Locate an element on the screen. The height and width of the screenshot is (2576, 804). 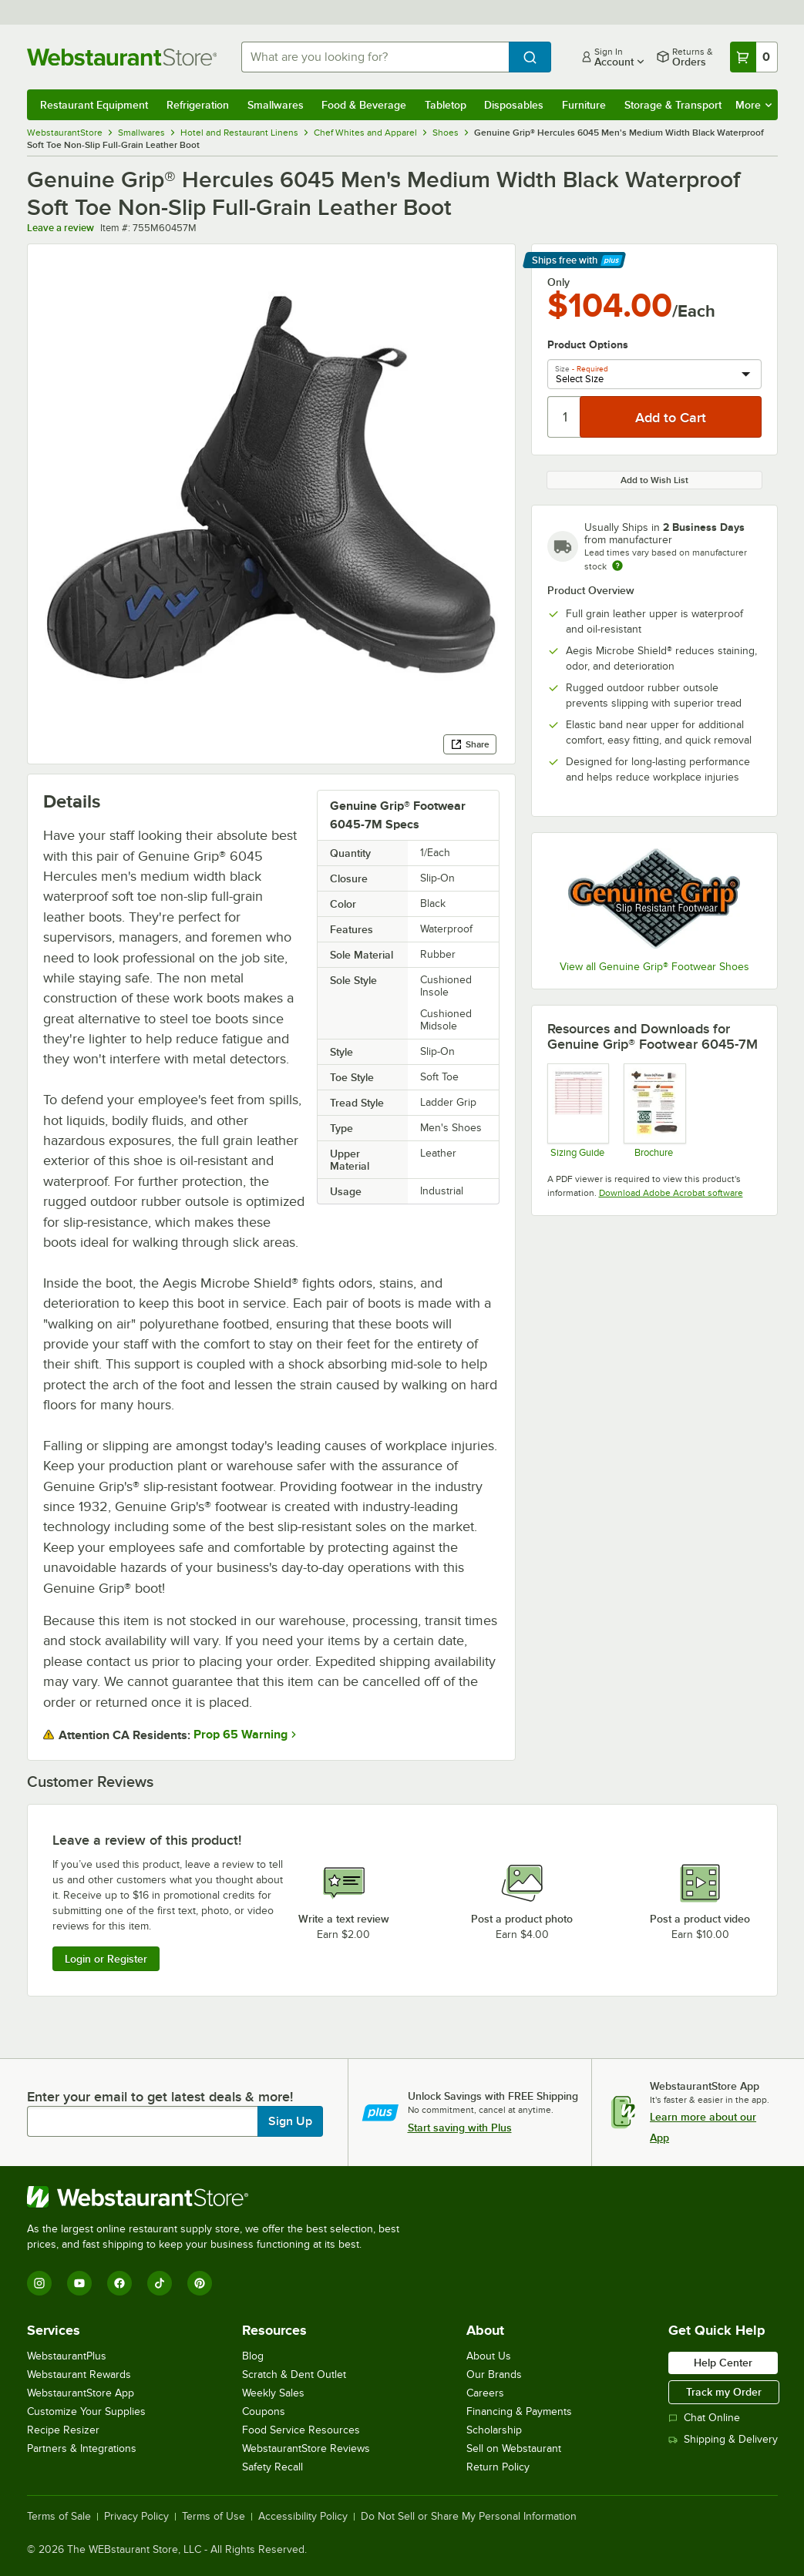
Scholarship is located at coordinates (494, 2430).